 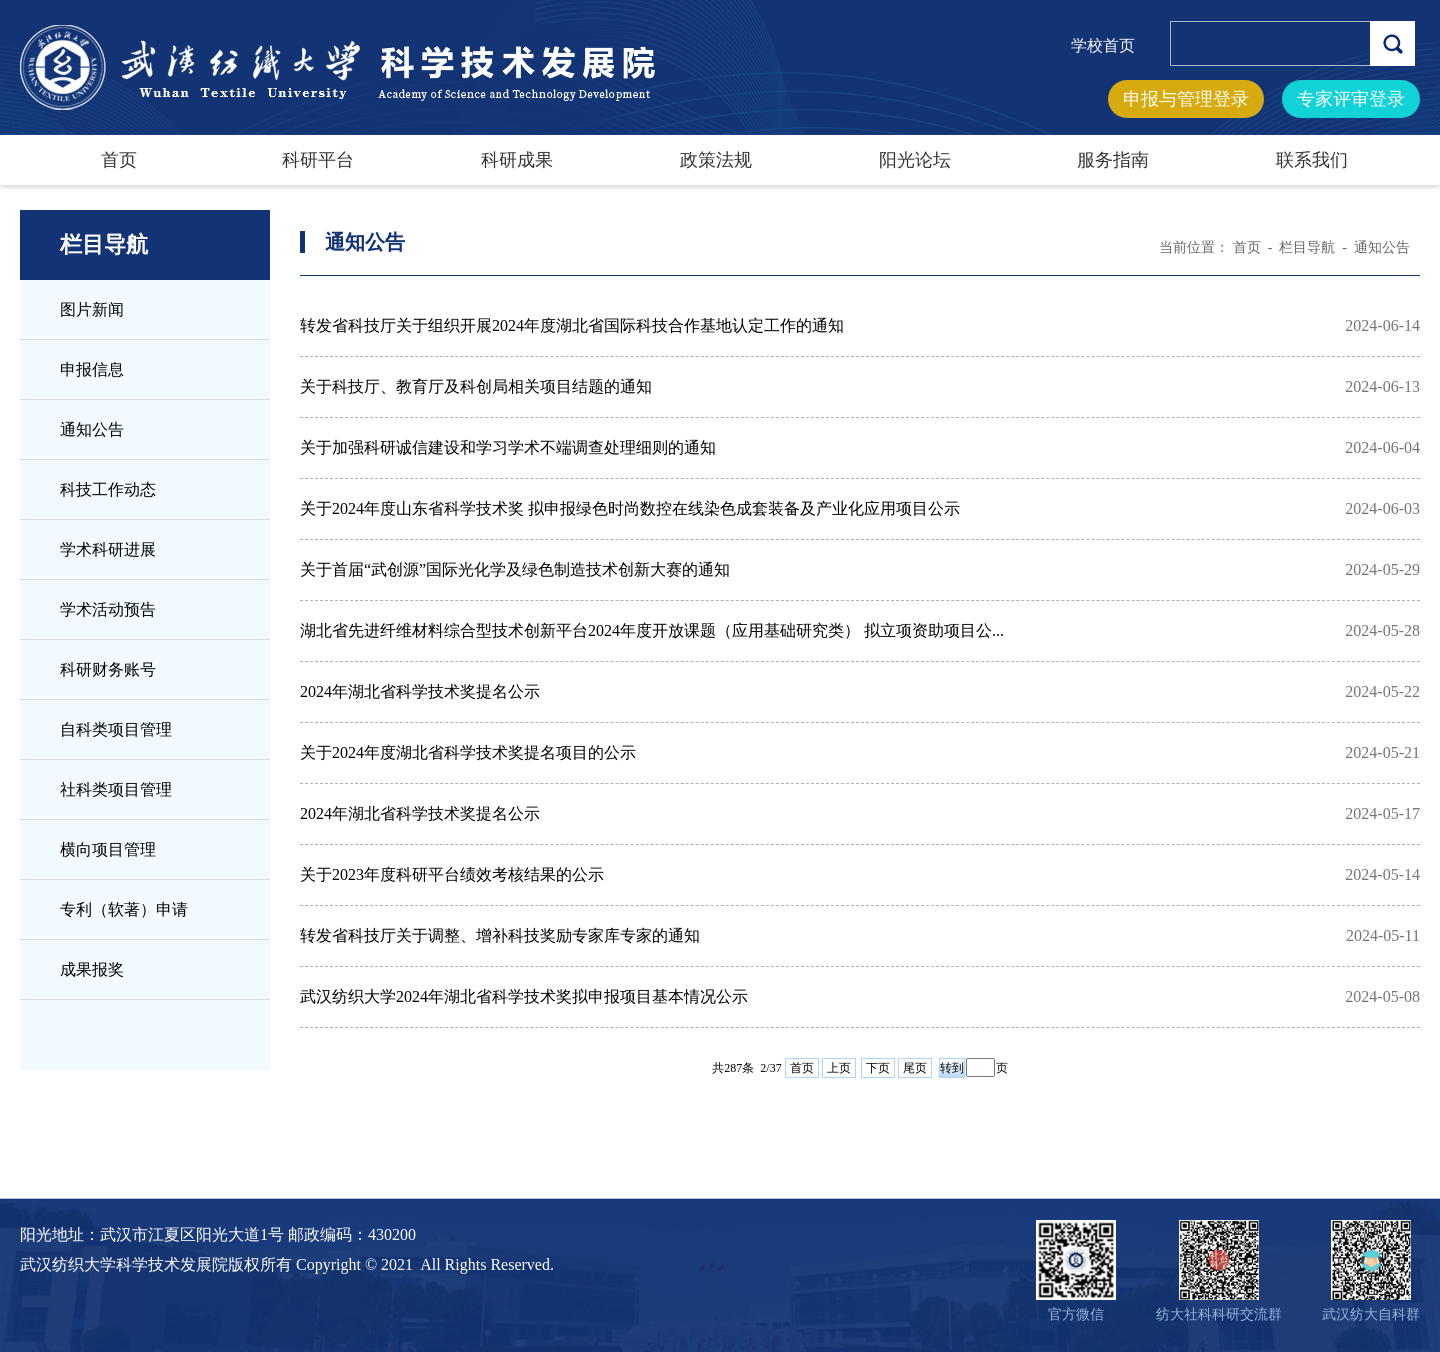 I want to click on 科研成果, so click(x=517, y=160).